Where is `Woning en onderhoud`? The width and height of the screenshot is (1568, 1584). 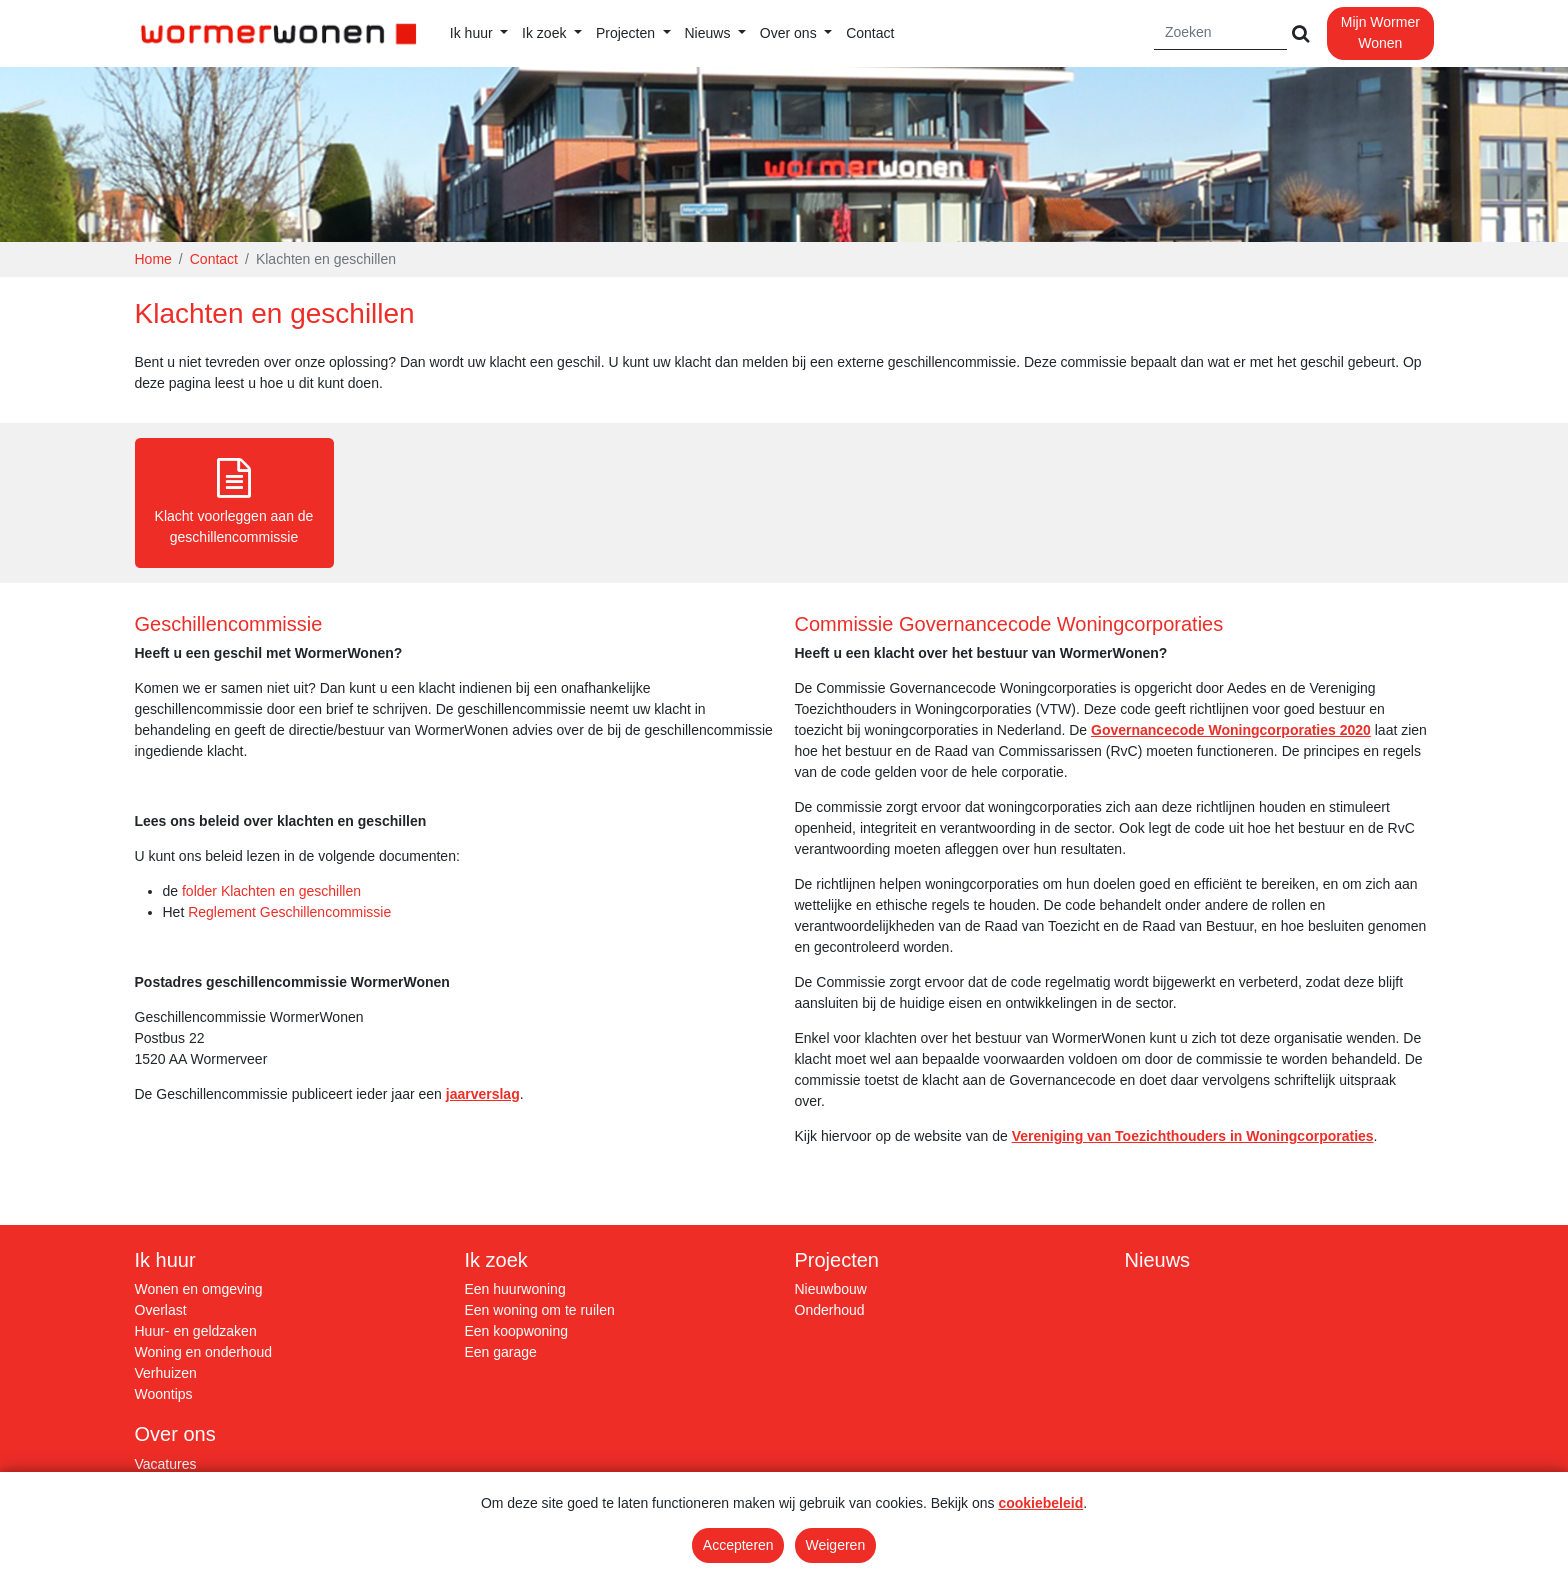 Woning en onderhoud is located at coordinates (204, 1352).